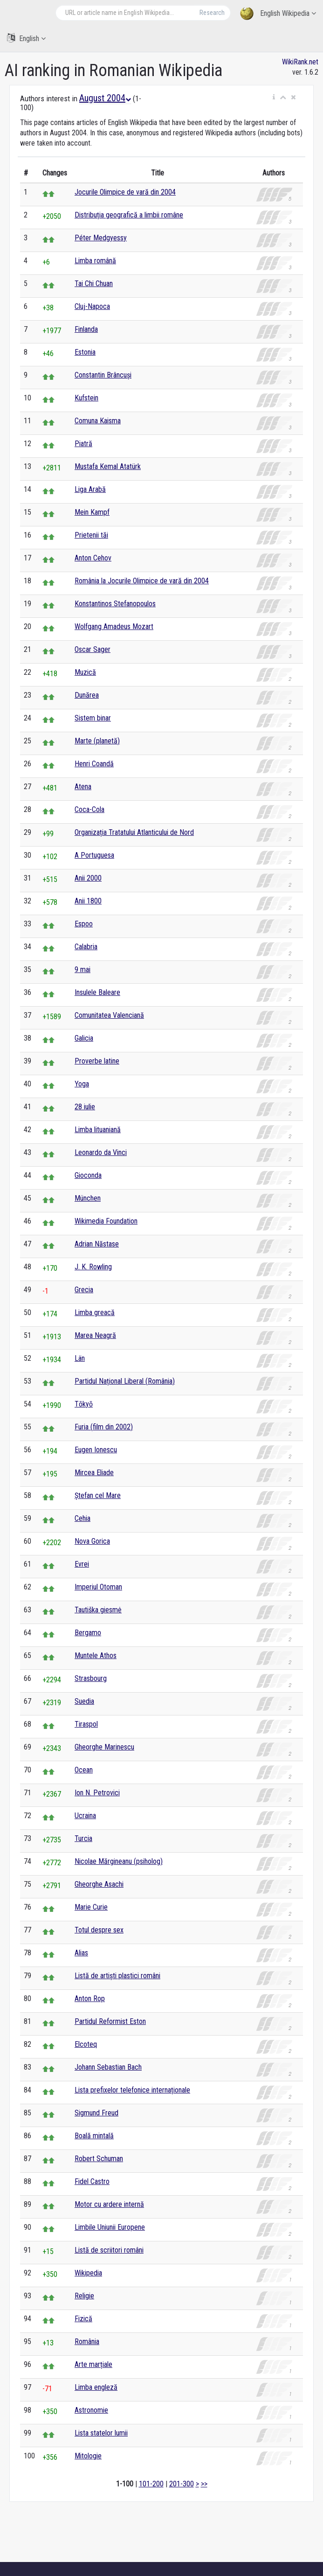 The width and height of the screenshot is (323, 2576). What do you see at coordinates (98, 1495) in the screenshot?
I see `Ștefan cel Mare` at bounding box center [98, 1495].